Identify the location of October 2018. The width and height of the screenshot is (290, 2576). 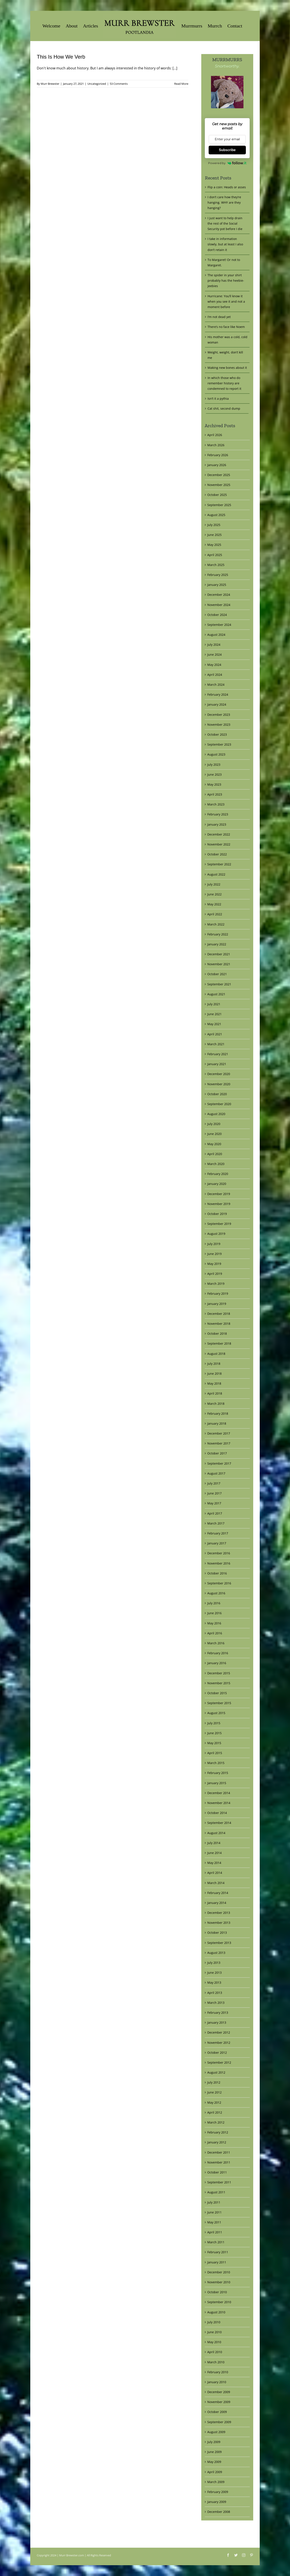
(217, 1333).